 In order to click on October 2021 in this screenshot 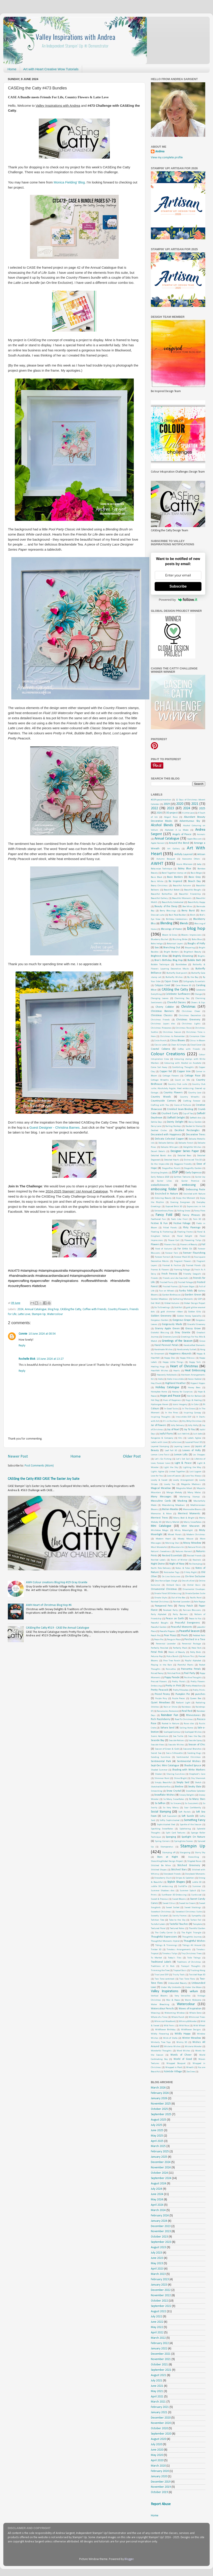, I will do `click(159, 2364)`.